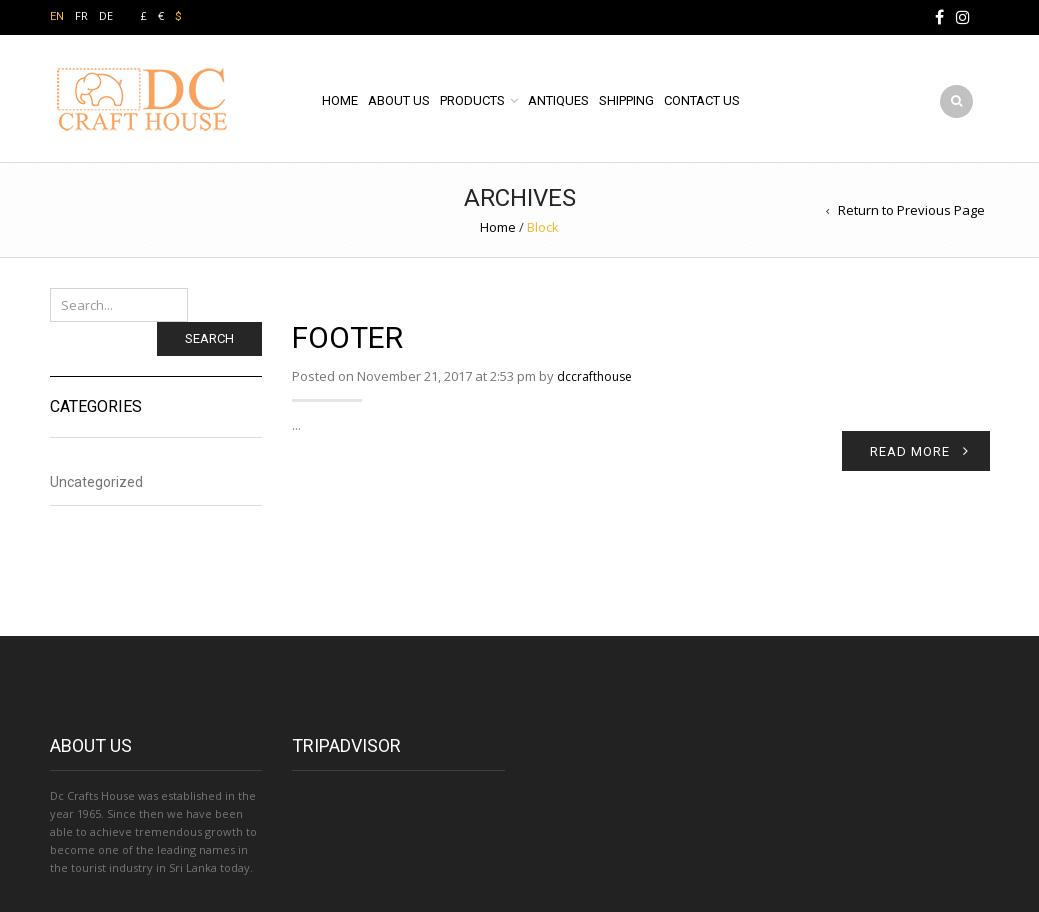 This screenshot has width=1039, height=912. I want to click on Search, so click(209, 338).